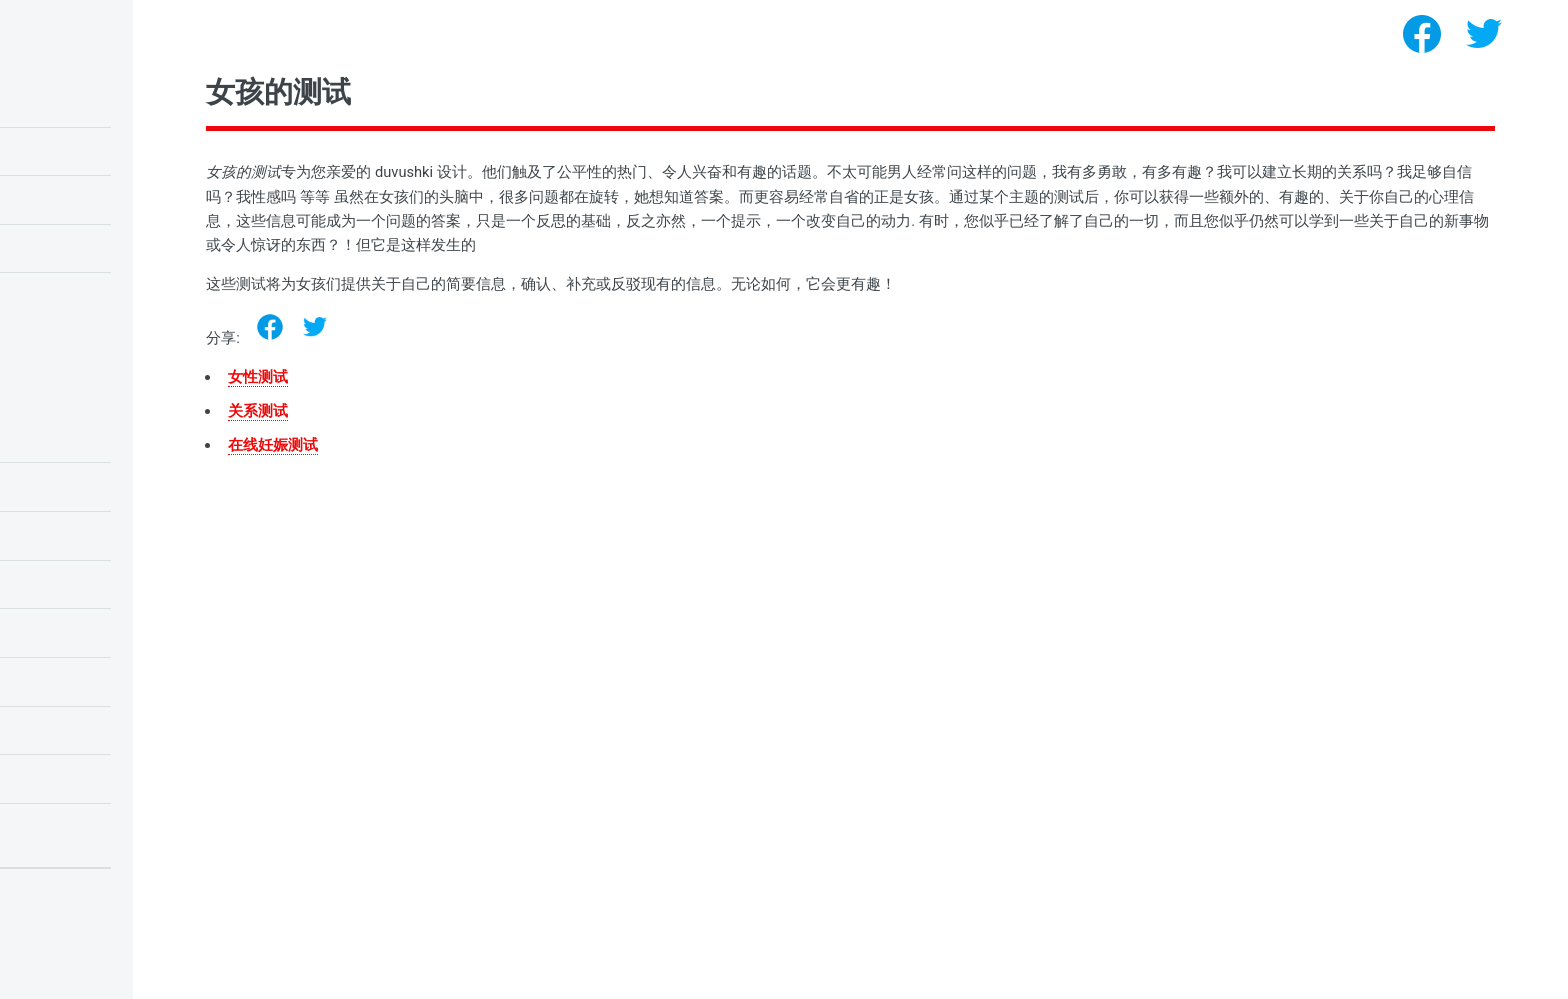 This screenshot has height=999, width=1568. What do you see at coordinates (74, 199) in the screenshot?
I see `猫头鹰或云雀测试` at bounding box center [74, 199].